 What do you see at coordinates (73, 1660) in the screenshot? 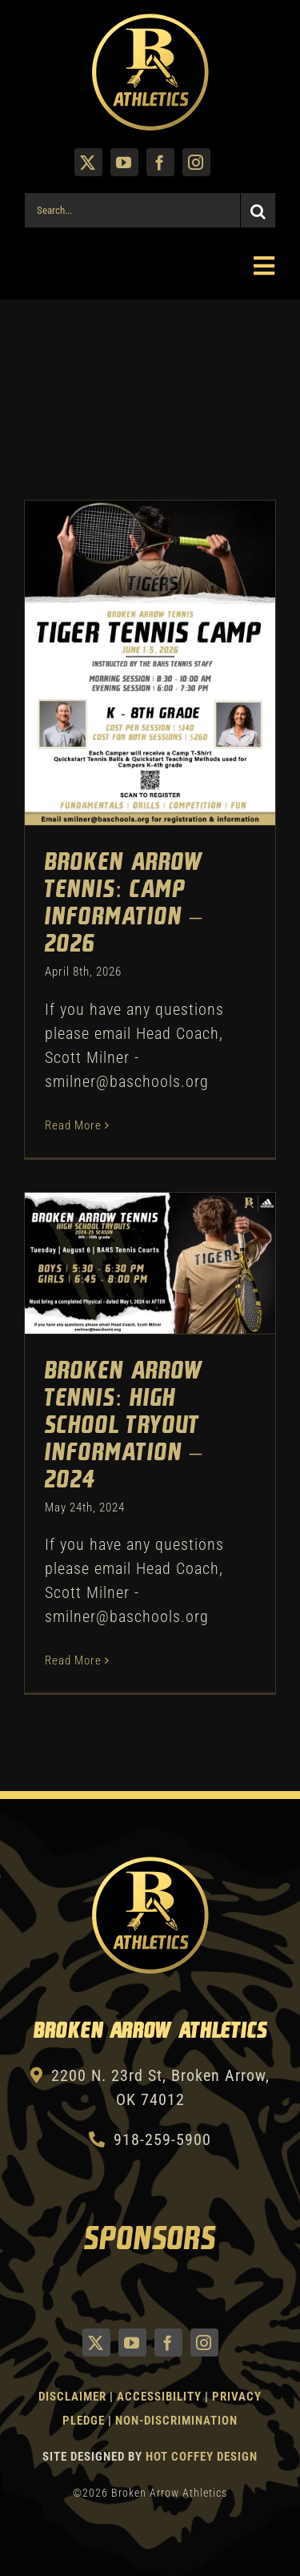
I see `Read More [More on Broken Arrow Tennis: High School Tryout Information – 2024]` at bounding box center [73, 1660].